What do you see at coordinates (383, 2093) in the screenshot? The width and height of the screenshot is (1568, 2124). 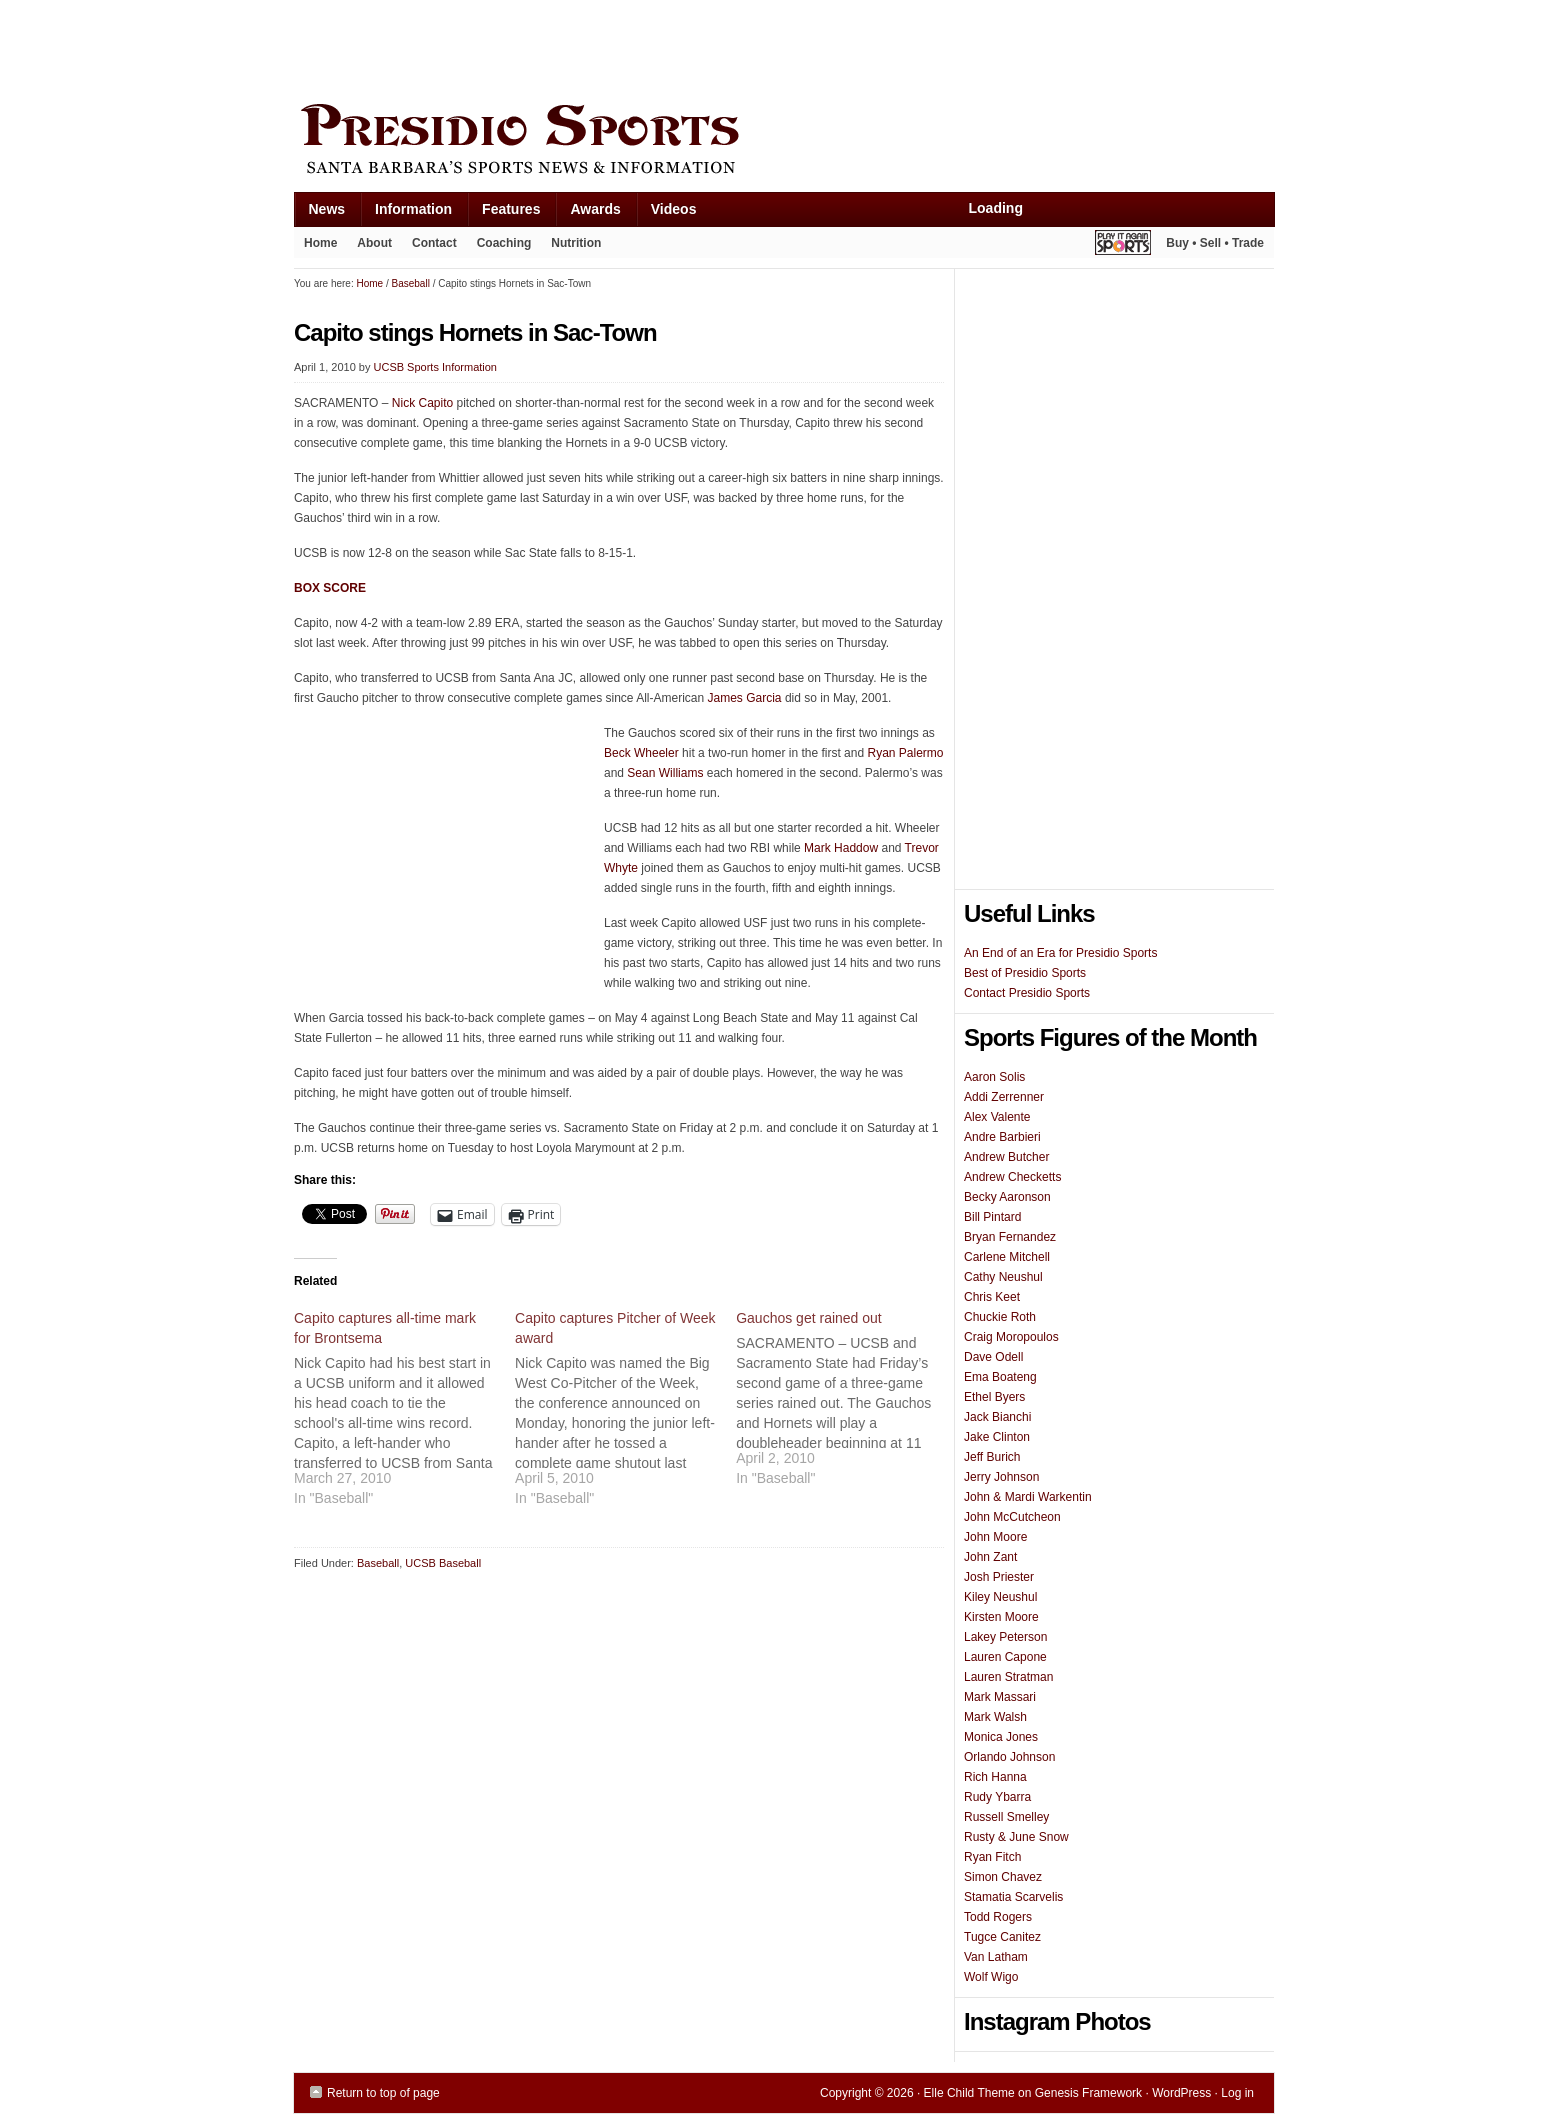 I see `Return to top of page` at bounding box center [383, 2093].